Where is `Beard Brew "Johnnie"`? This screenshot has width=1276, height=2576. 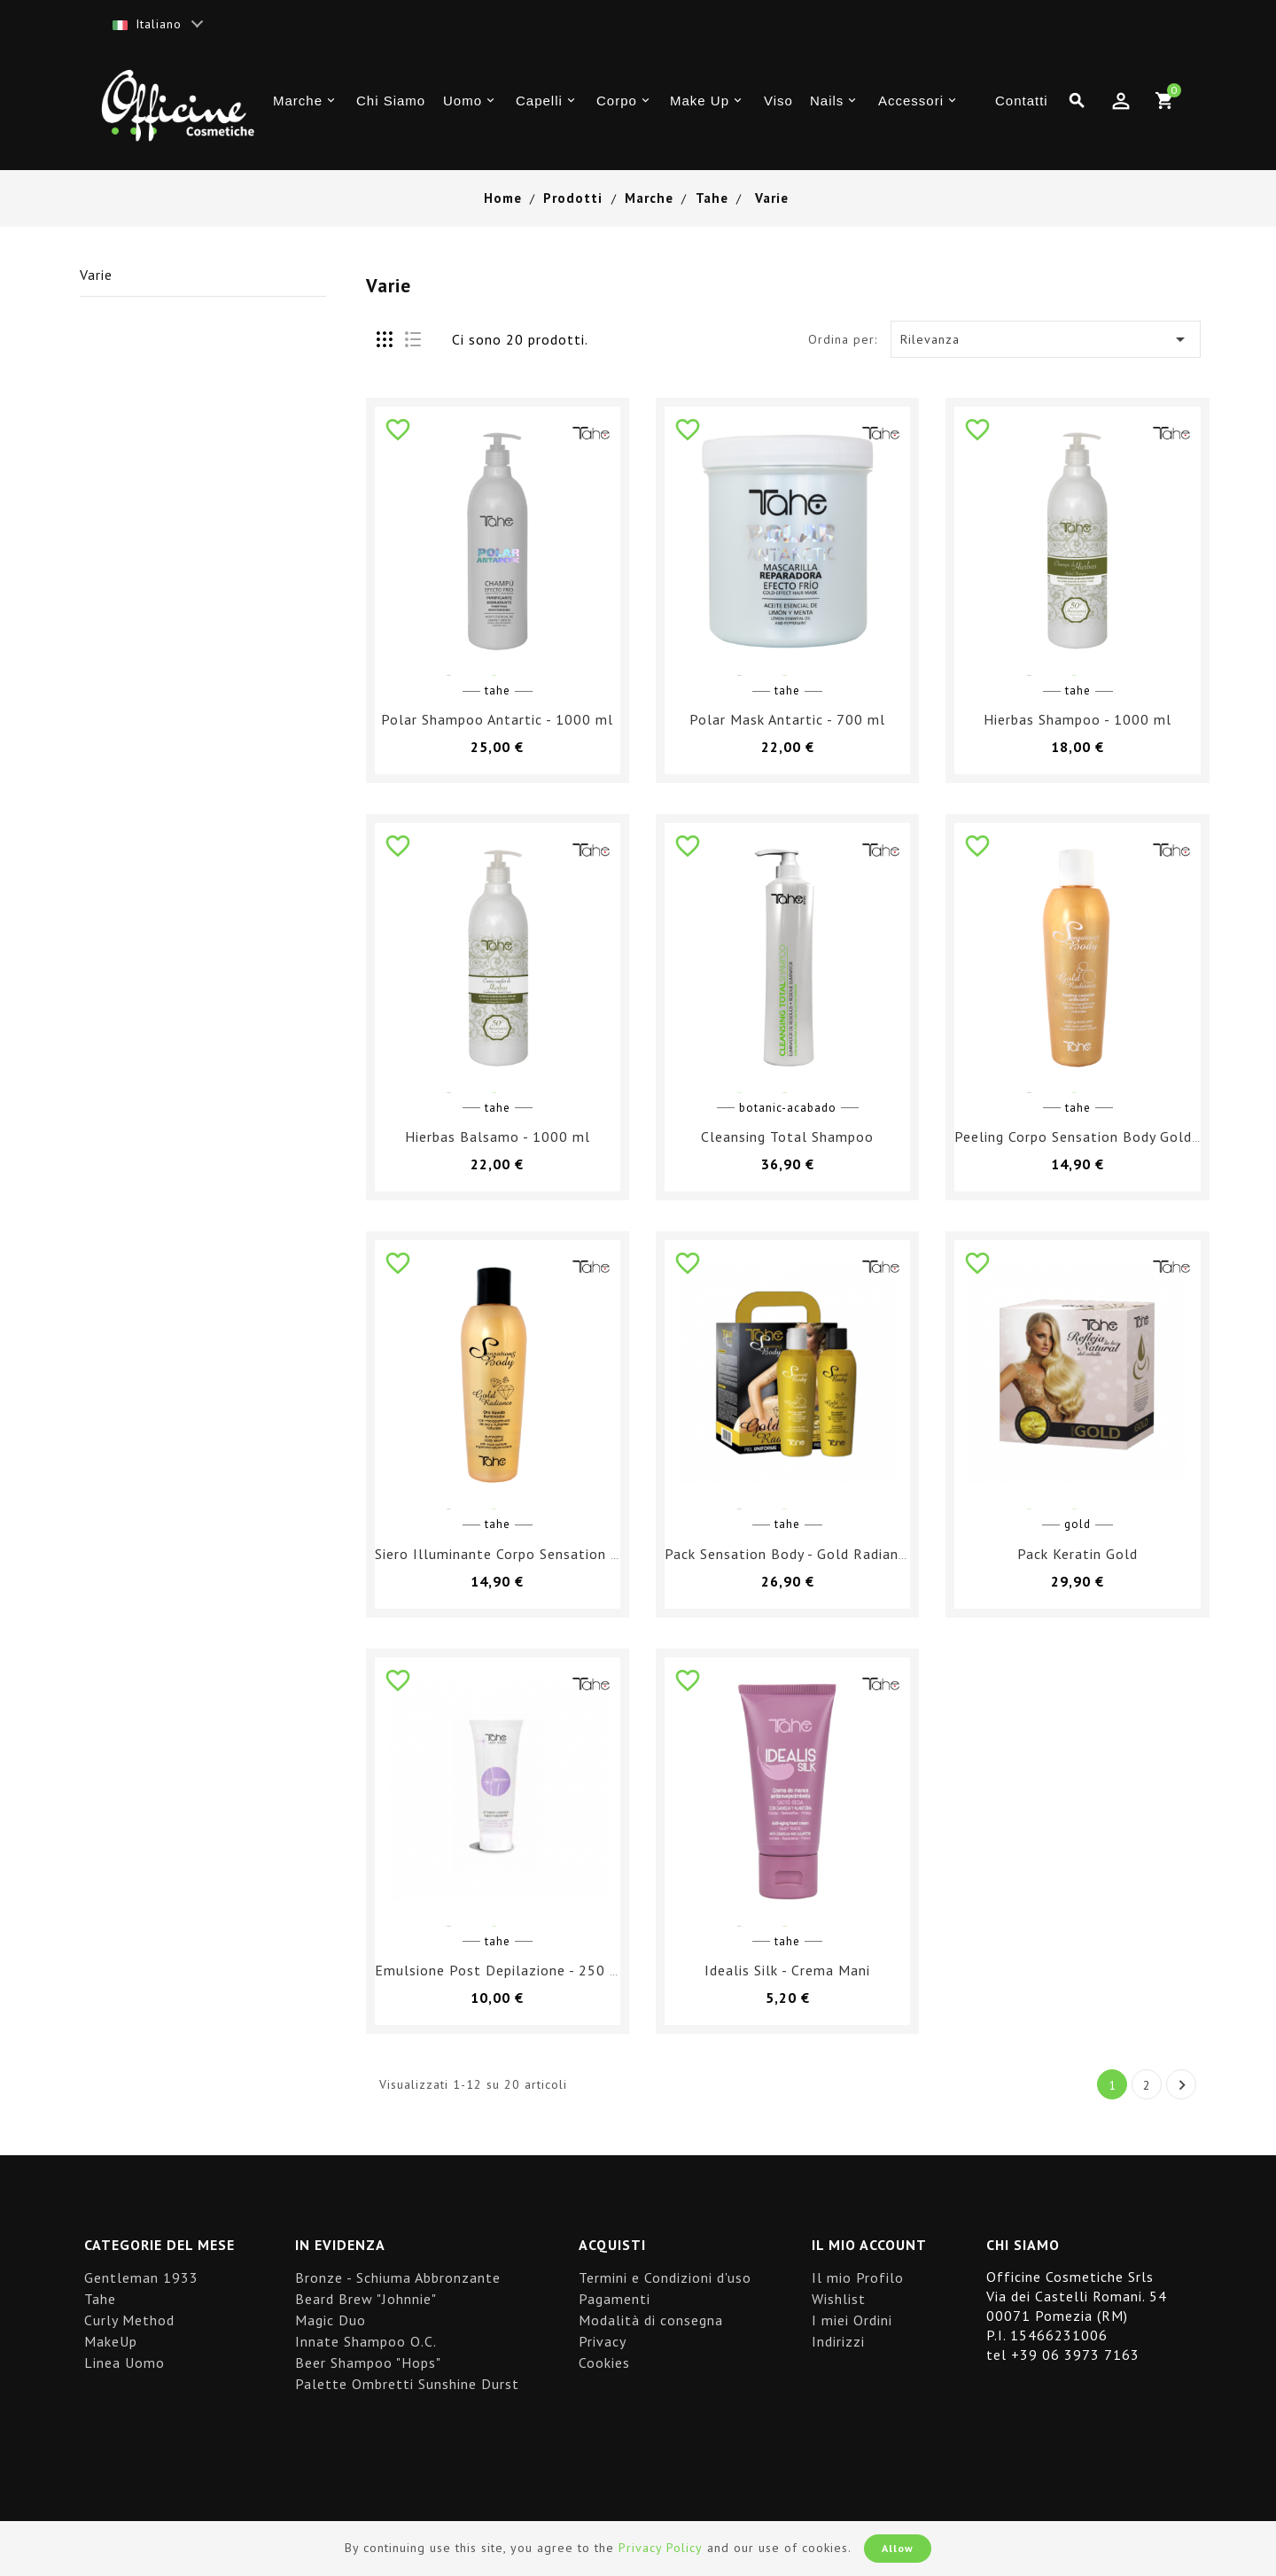 Beard Brew "Johnnie" is located at coordinates (366, 2299).